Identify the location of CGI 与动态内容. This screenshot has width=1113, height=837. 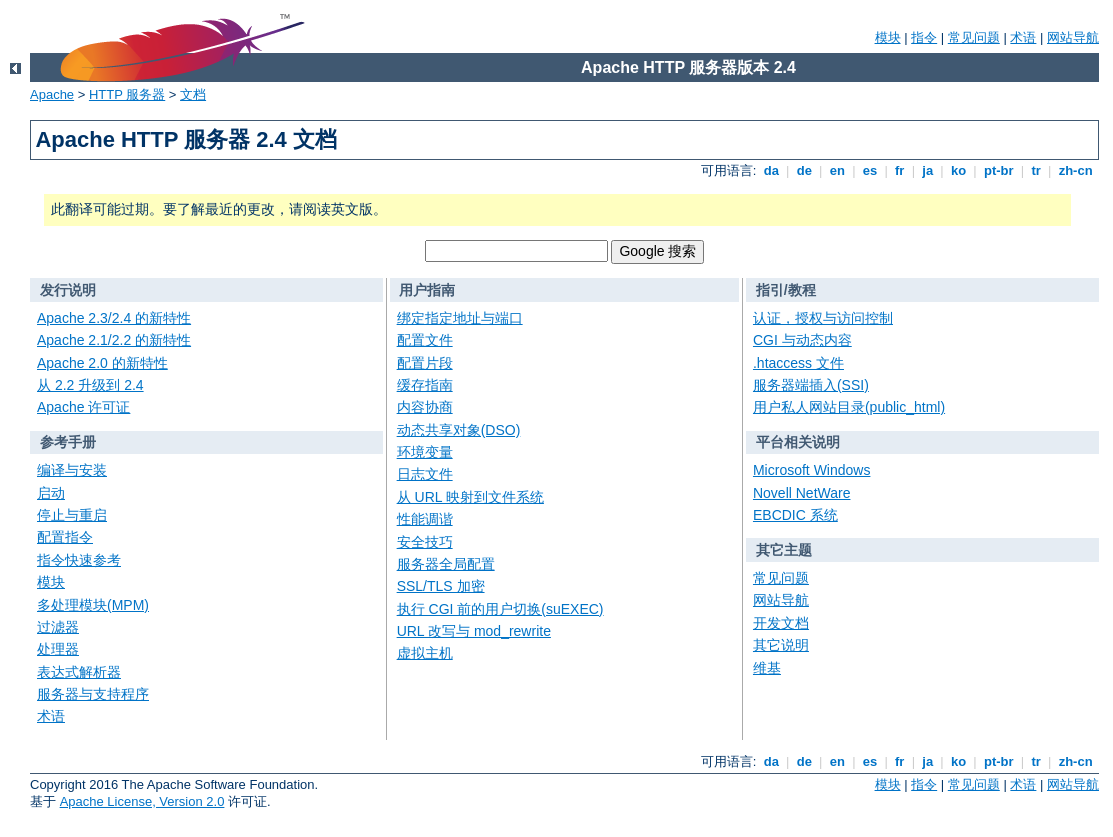
(802, 340).